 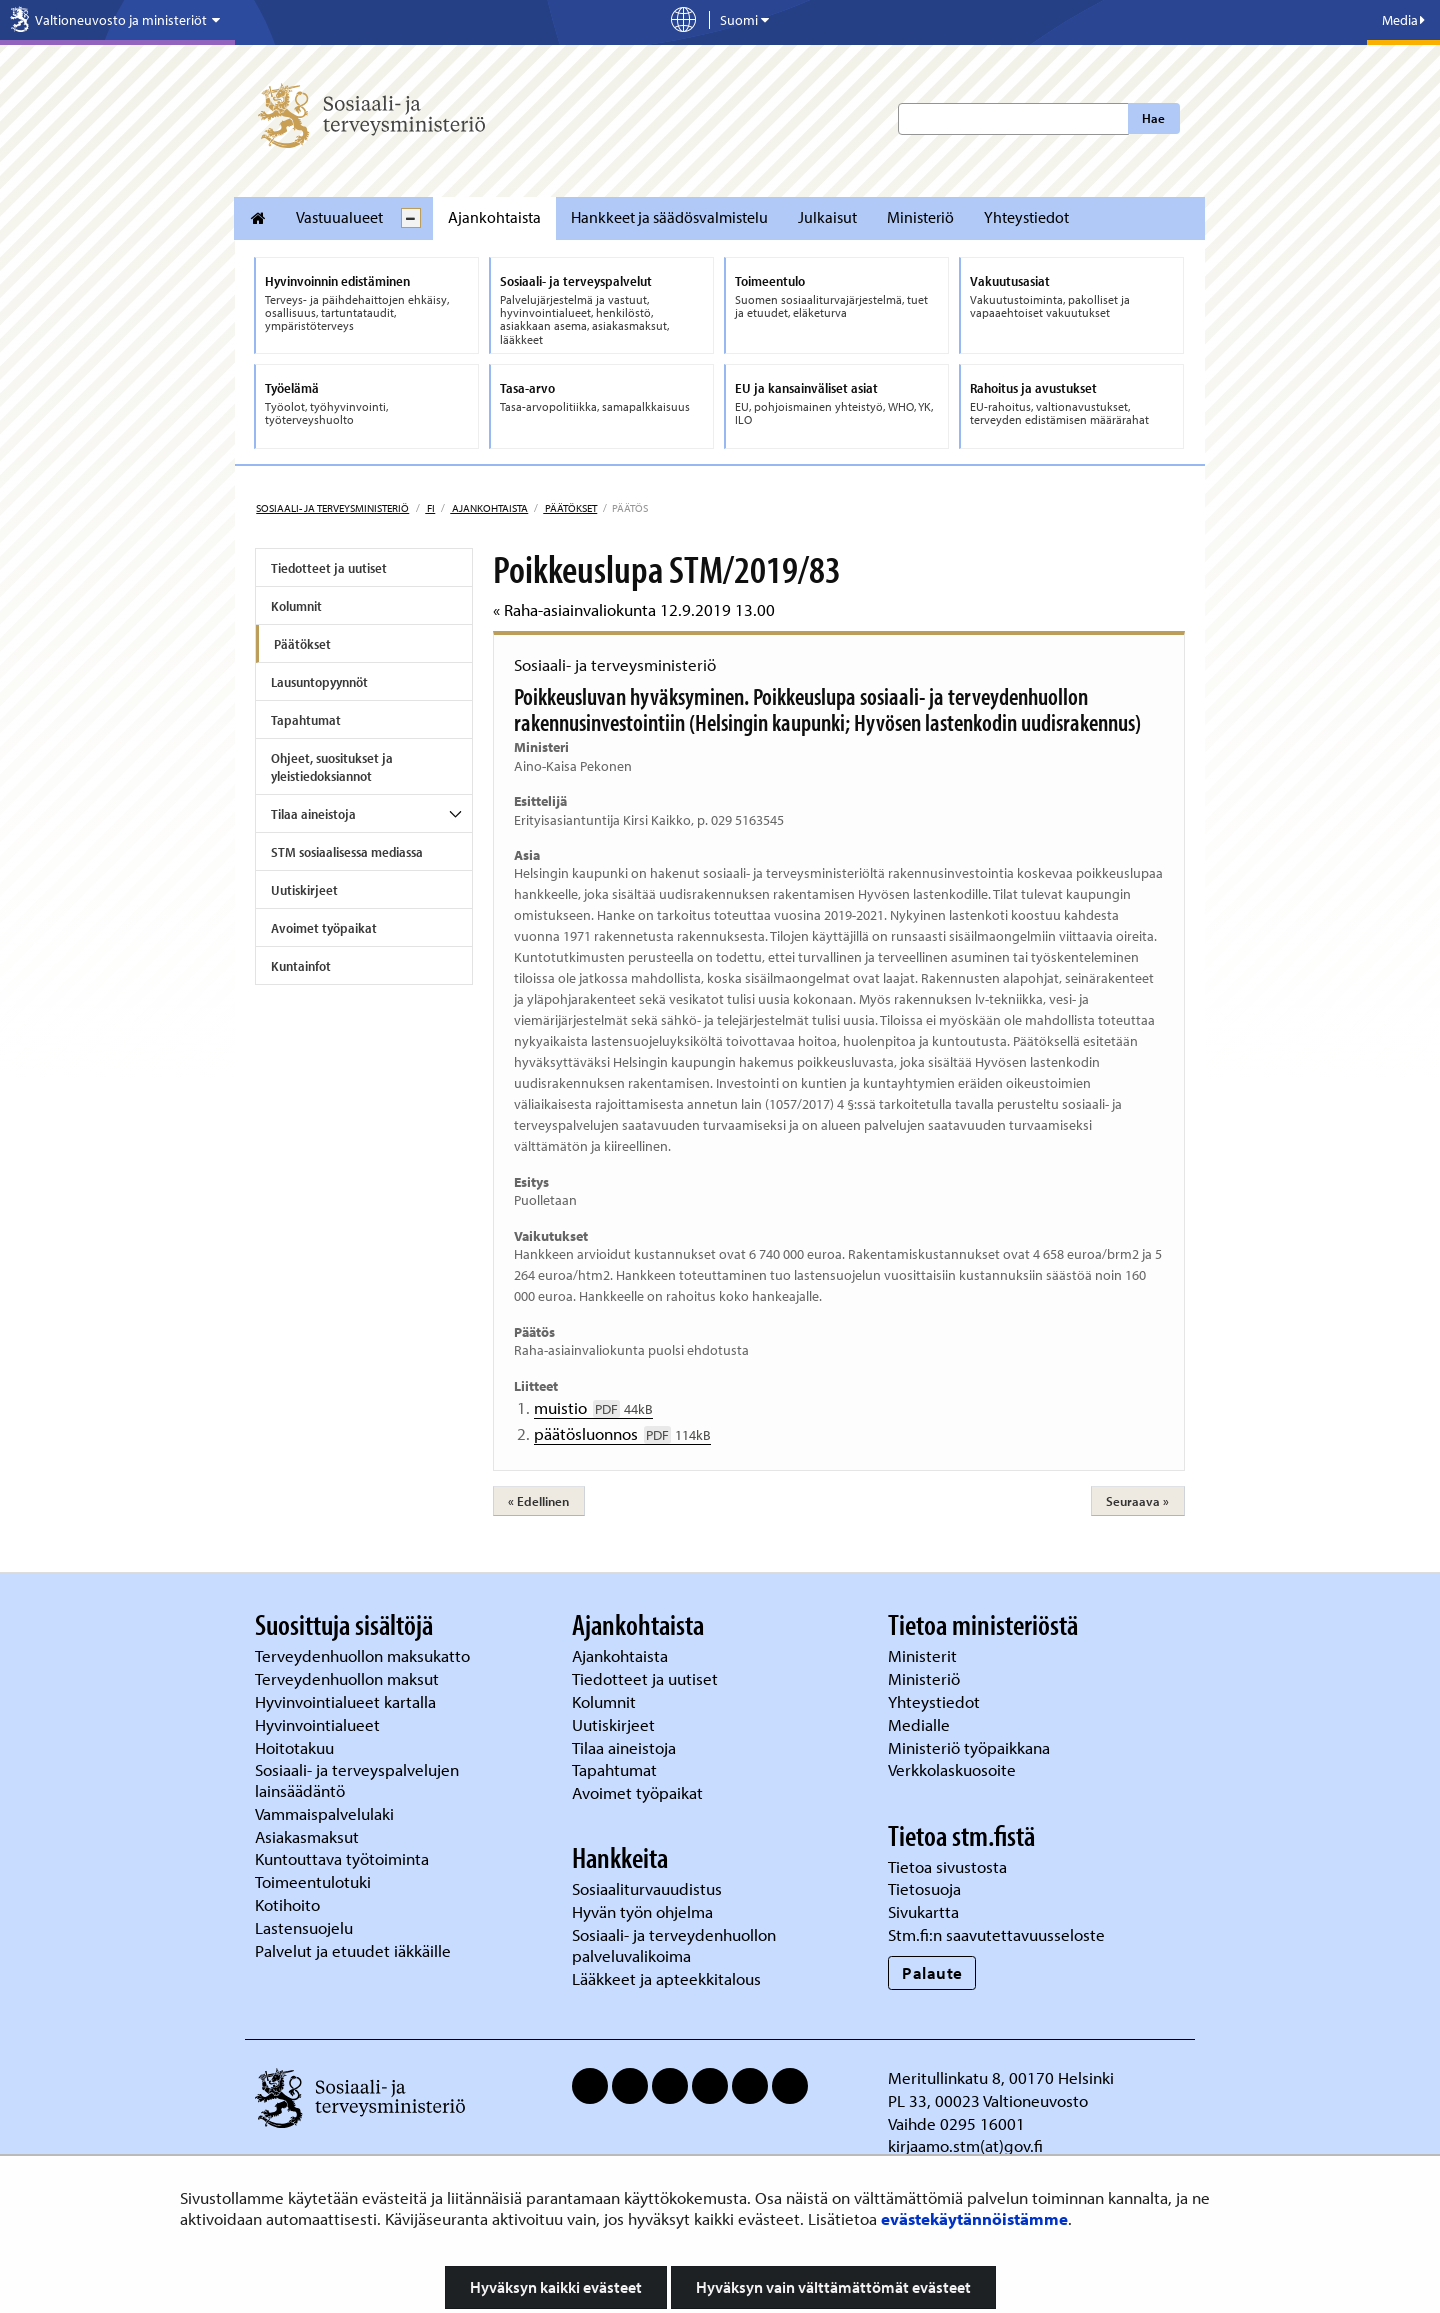 What do you see at coordinates (642, 1911) in the screenshot?
I see `Hyvän työn ohjelma` at bounding box center [642, 1911].